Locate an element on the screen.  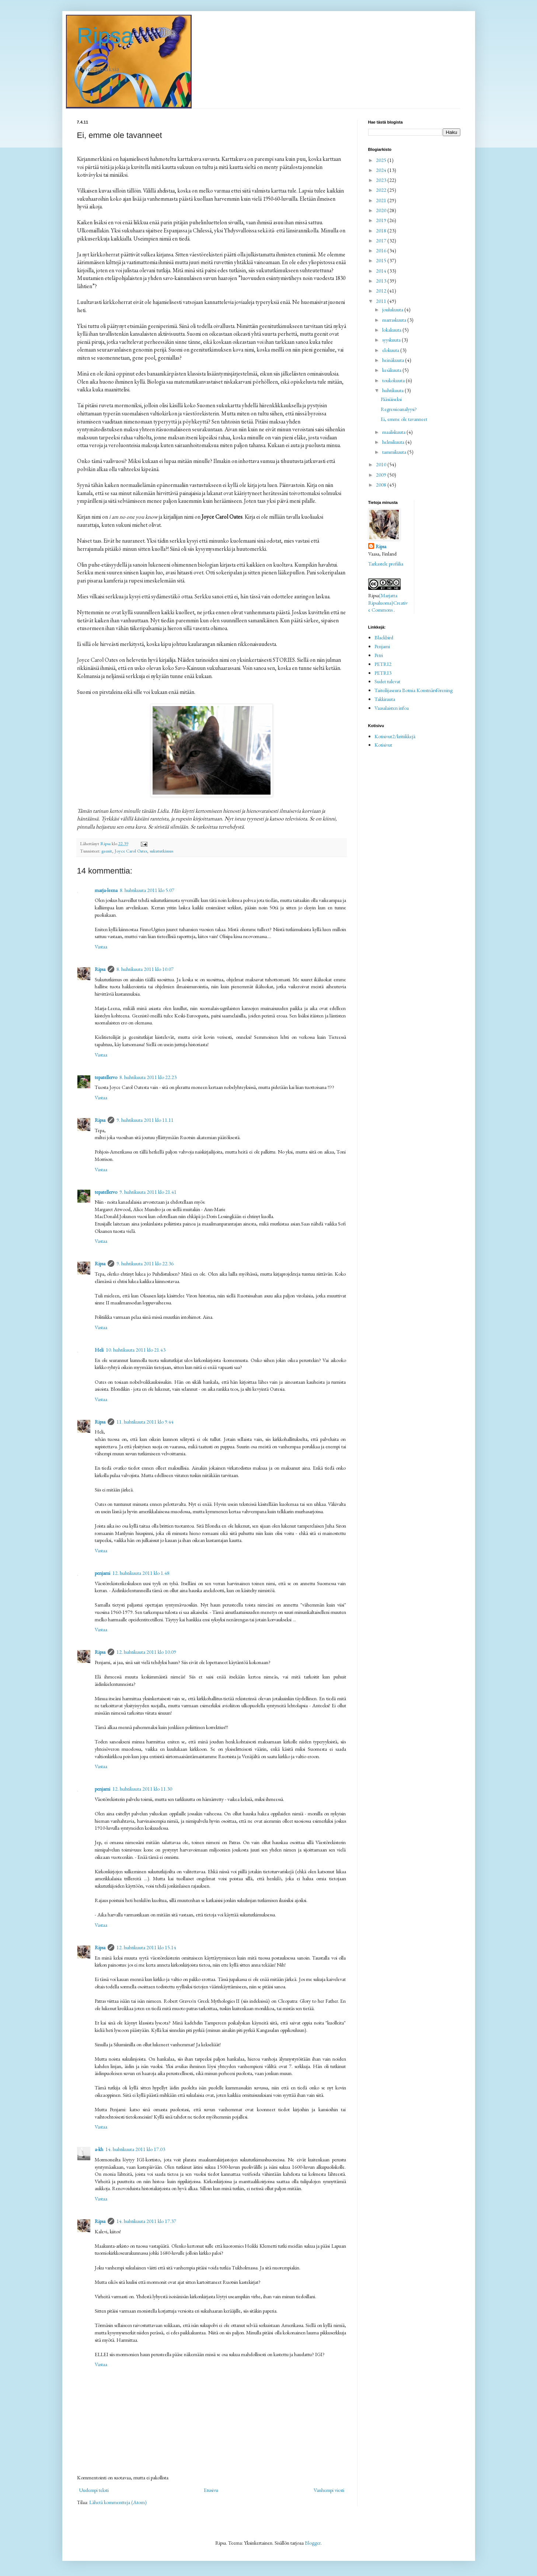
geenit is located at coordinates (106, 851).